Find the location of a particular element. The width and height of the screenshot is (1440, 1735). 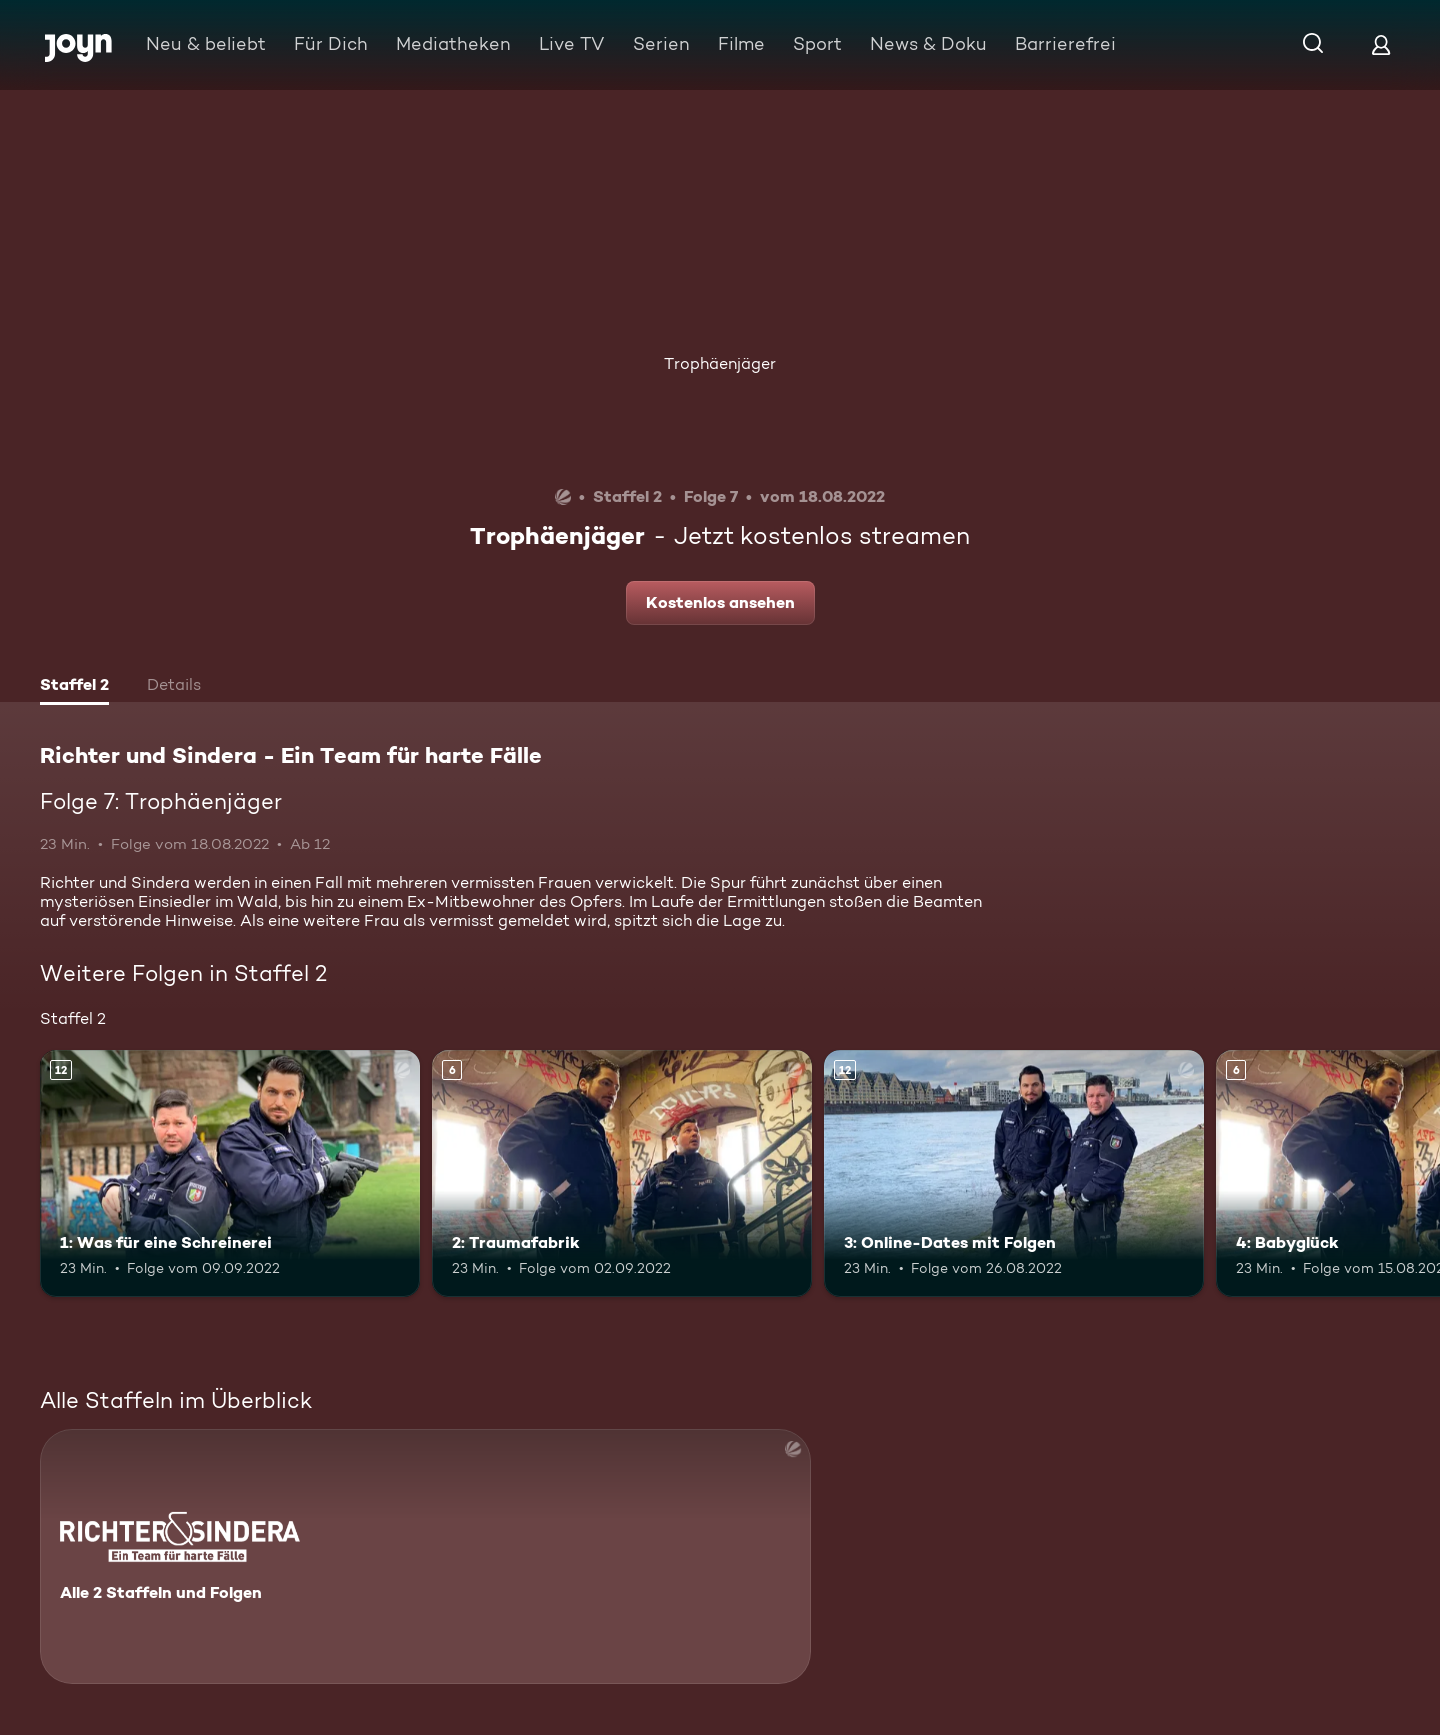

[3: Online-Dates mit Folgen. Ab 12 Jahren. Mehr Infos zur Episode] is located at coordinates (1014, 1173).